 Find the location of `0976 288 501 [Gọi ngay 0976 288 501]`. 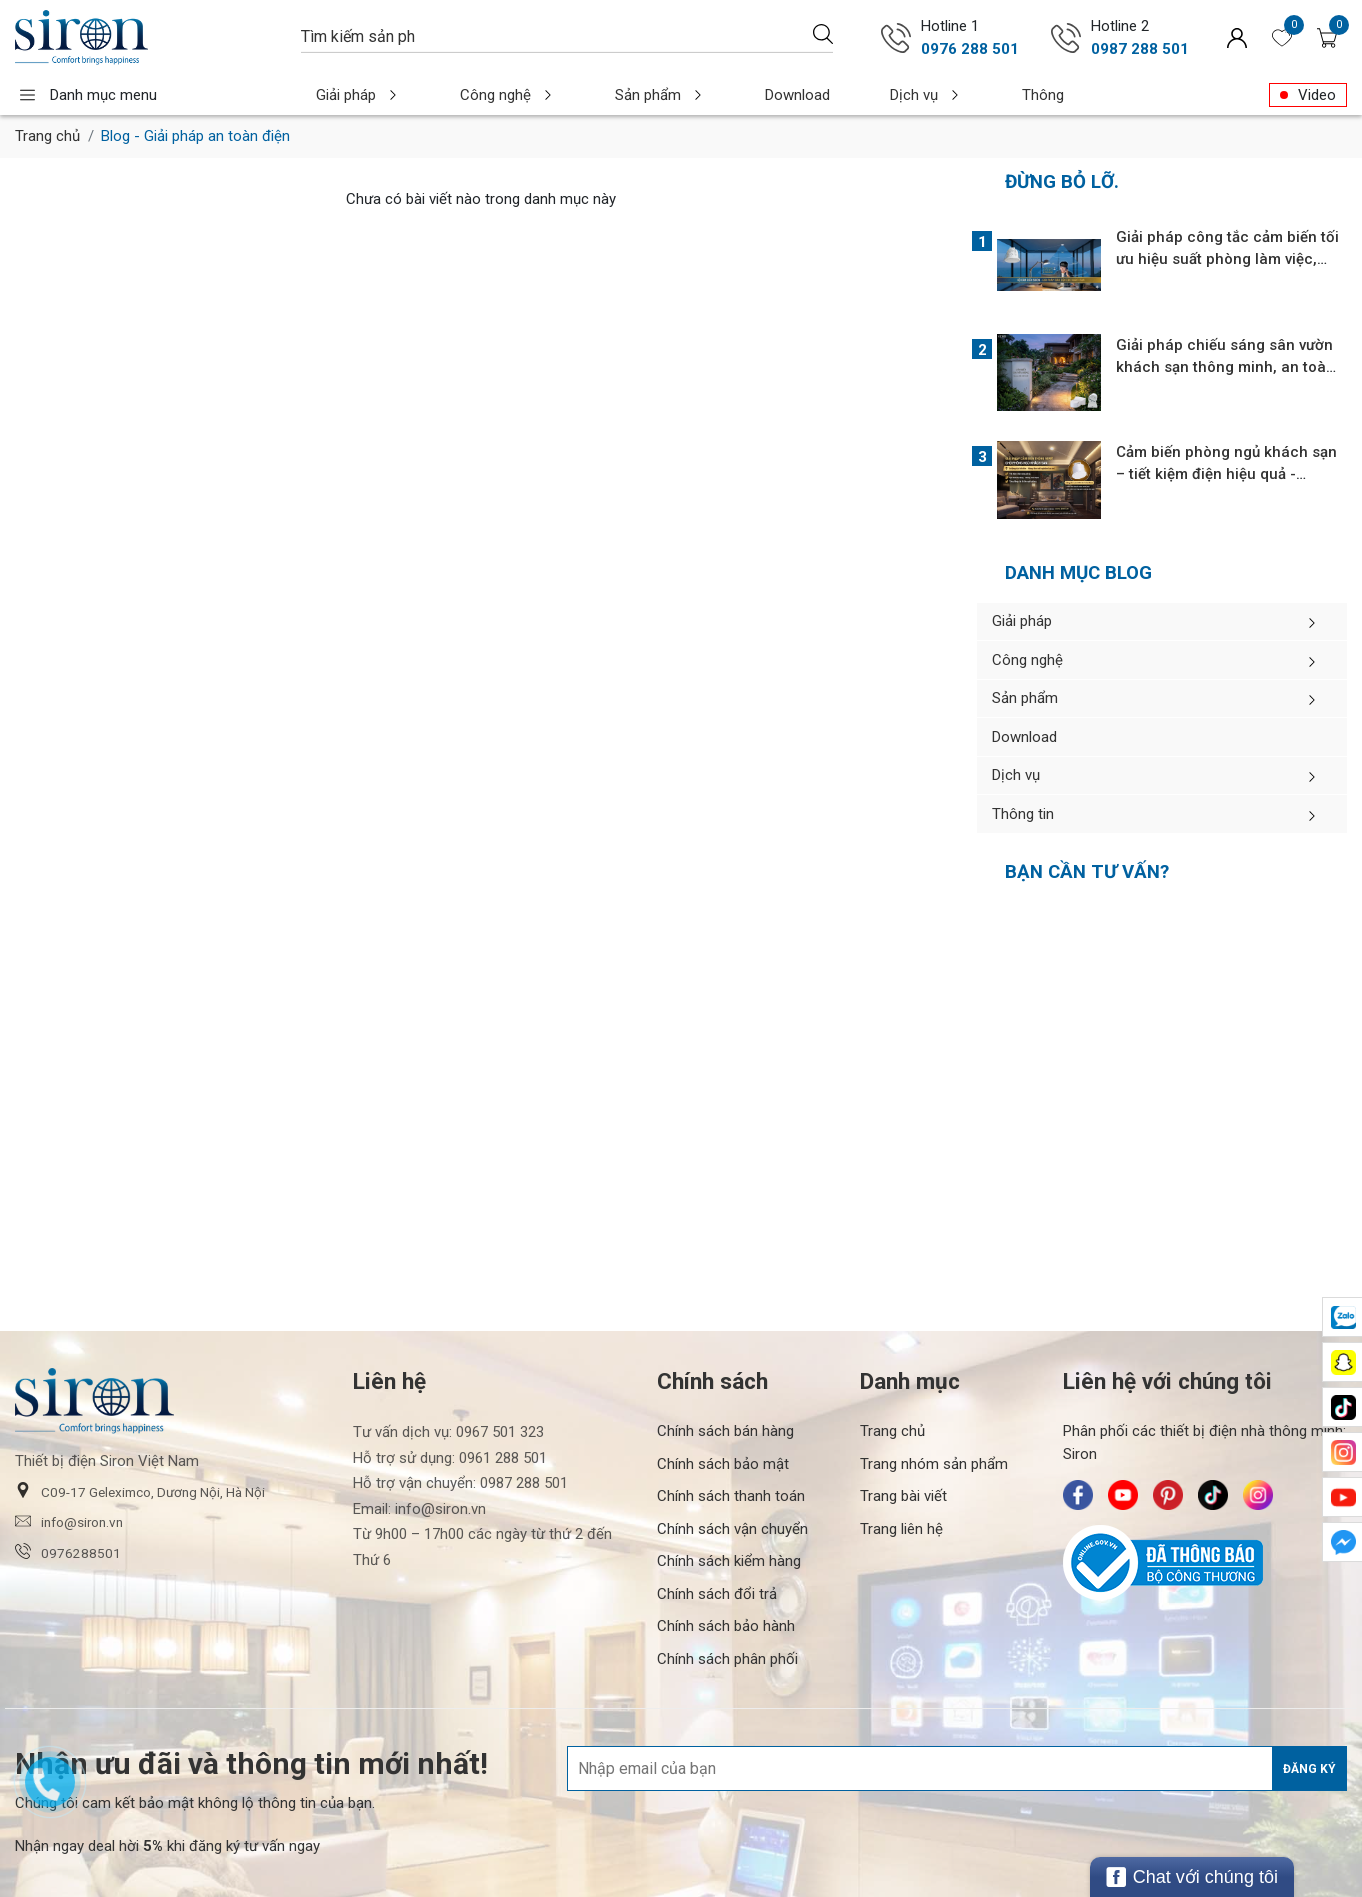

0976 288 501 [Gọi ngay 0976 288 501] is located at coordinates (970, 49).